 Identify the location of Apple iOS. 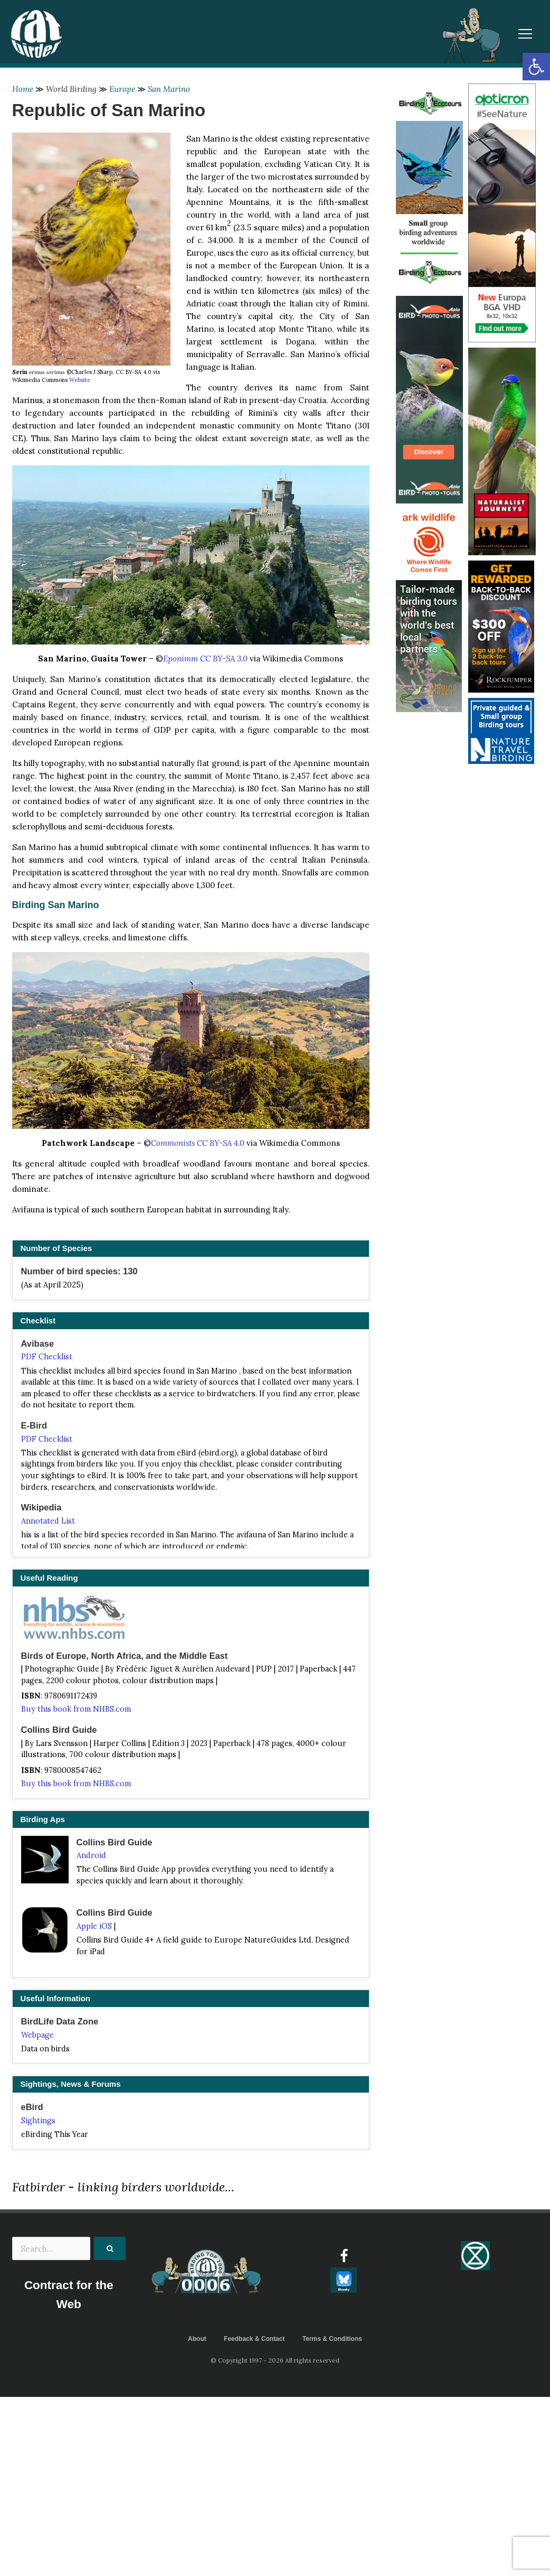
(94, 1926).